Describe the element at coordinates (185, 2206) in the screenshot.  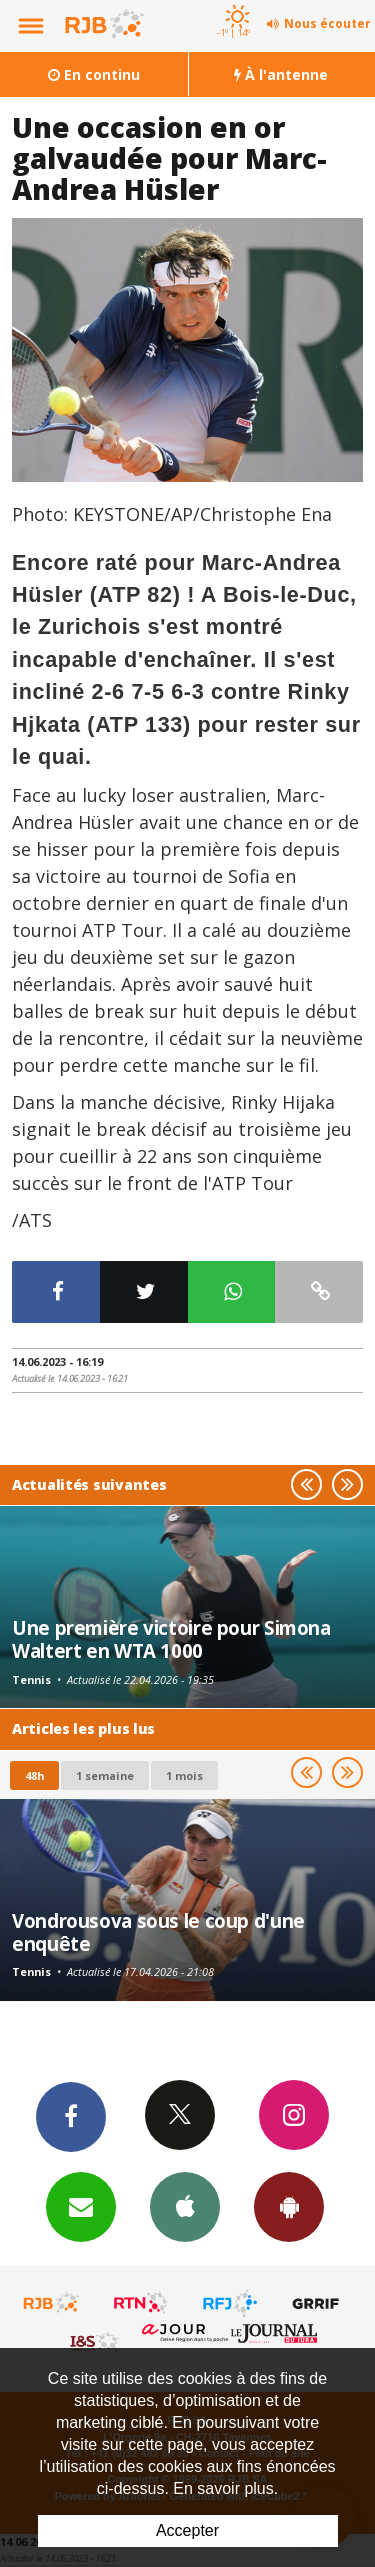
I see `App iPhone` at that location.